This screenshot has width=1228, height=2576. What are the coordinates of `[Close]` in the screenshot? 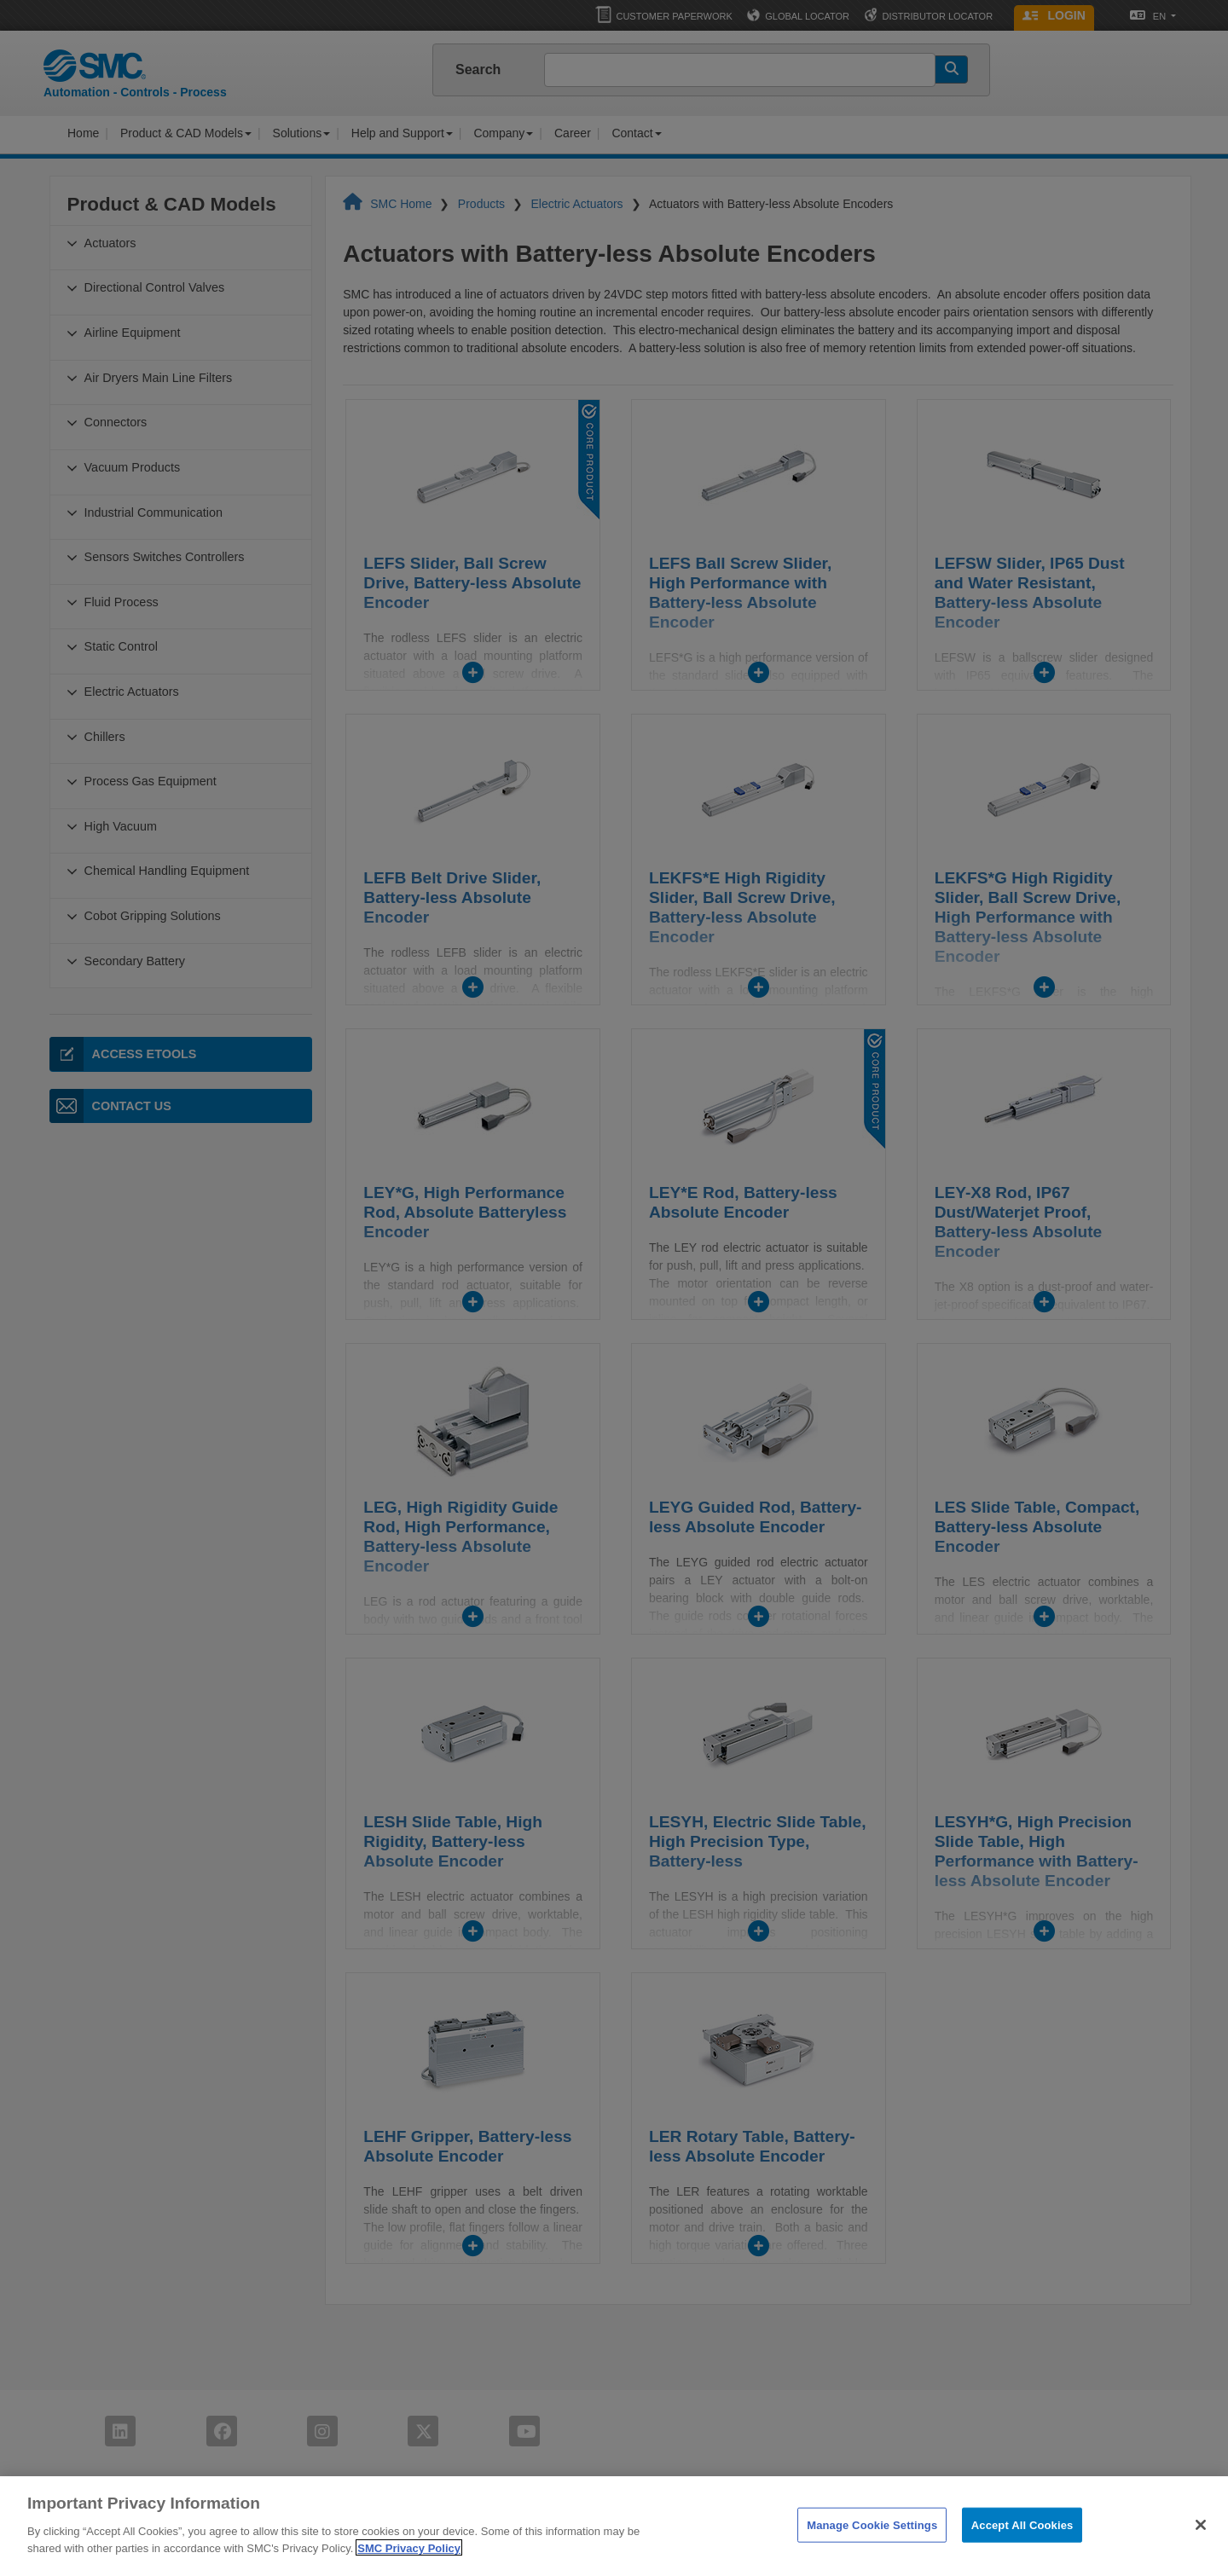 It's located at (1200, 2547).